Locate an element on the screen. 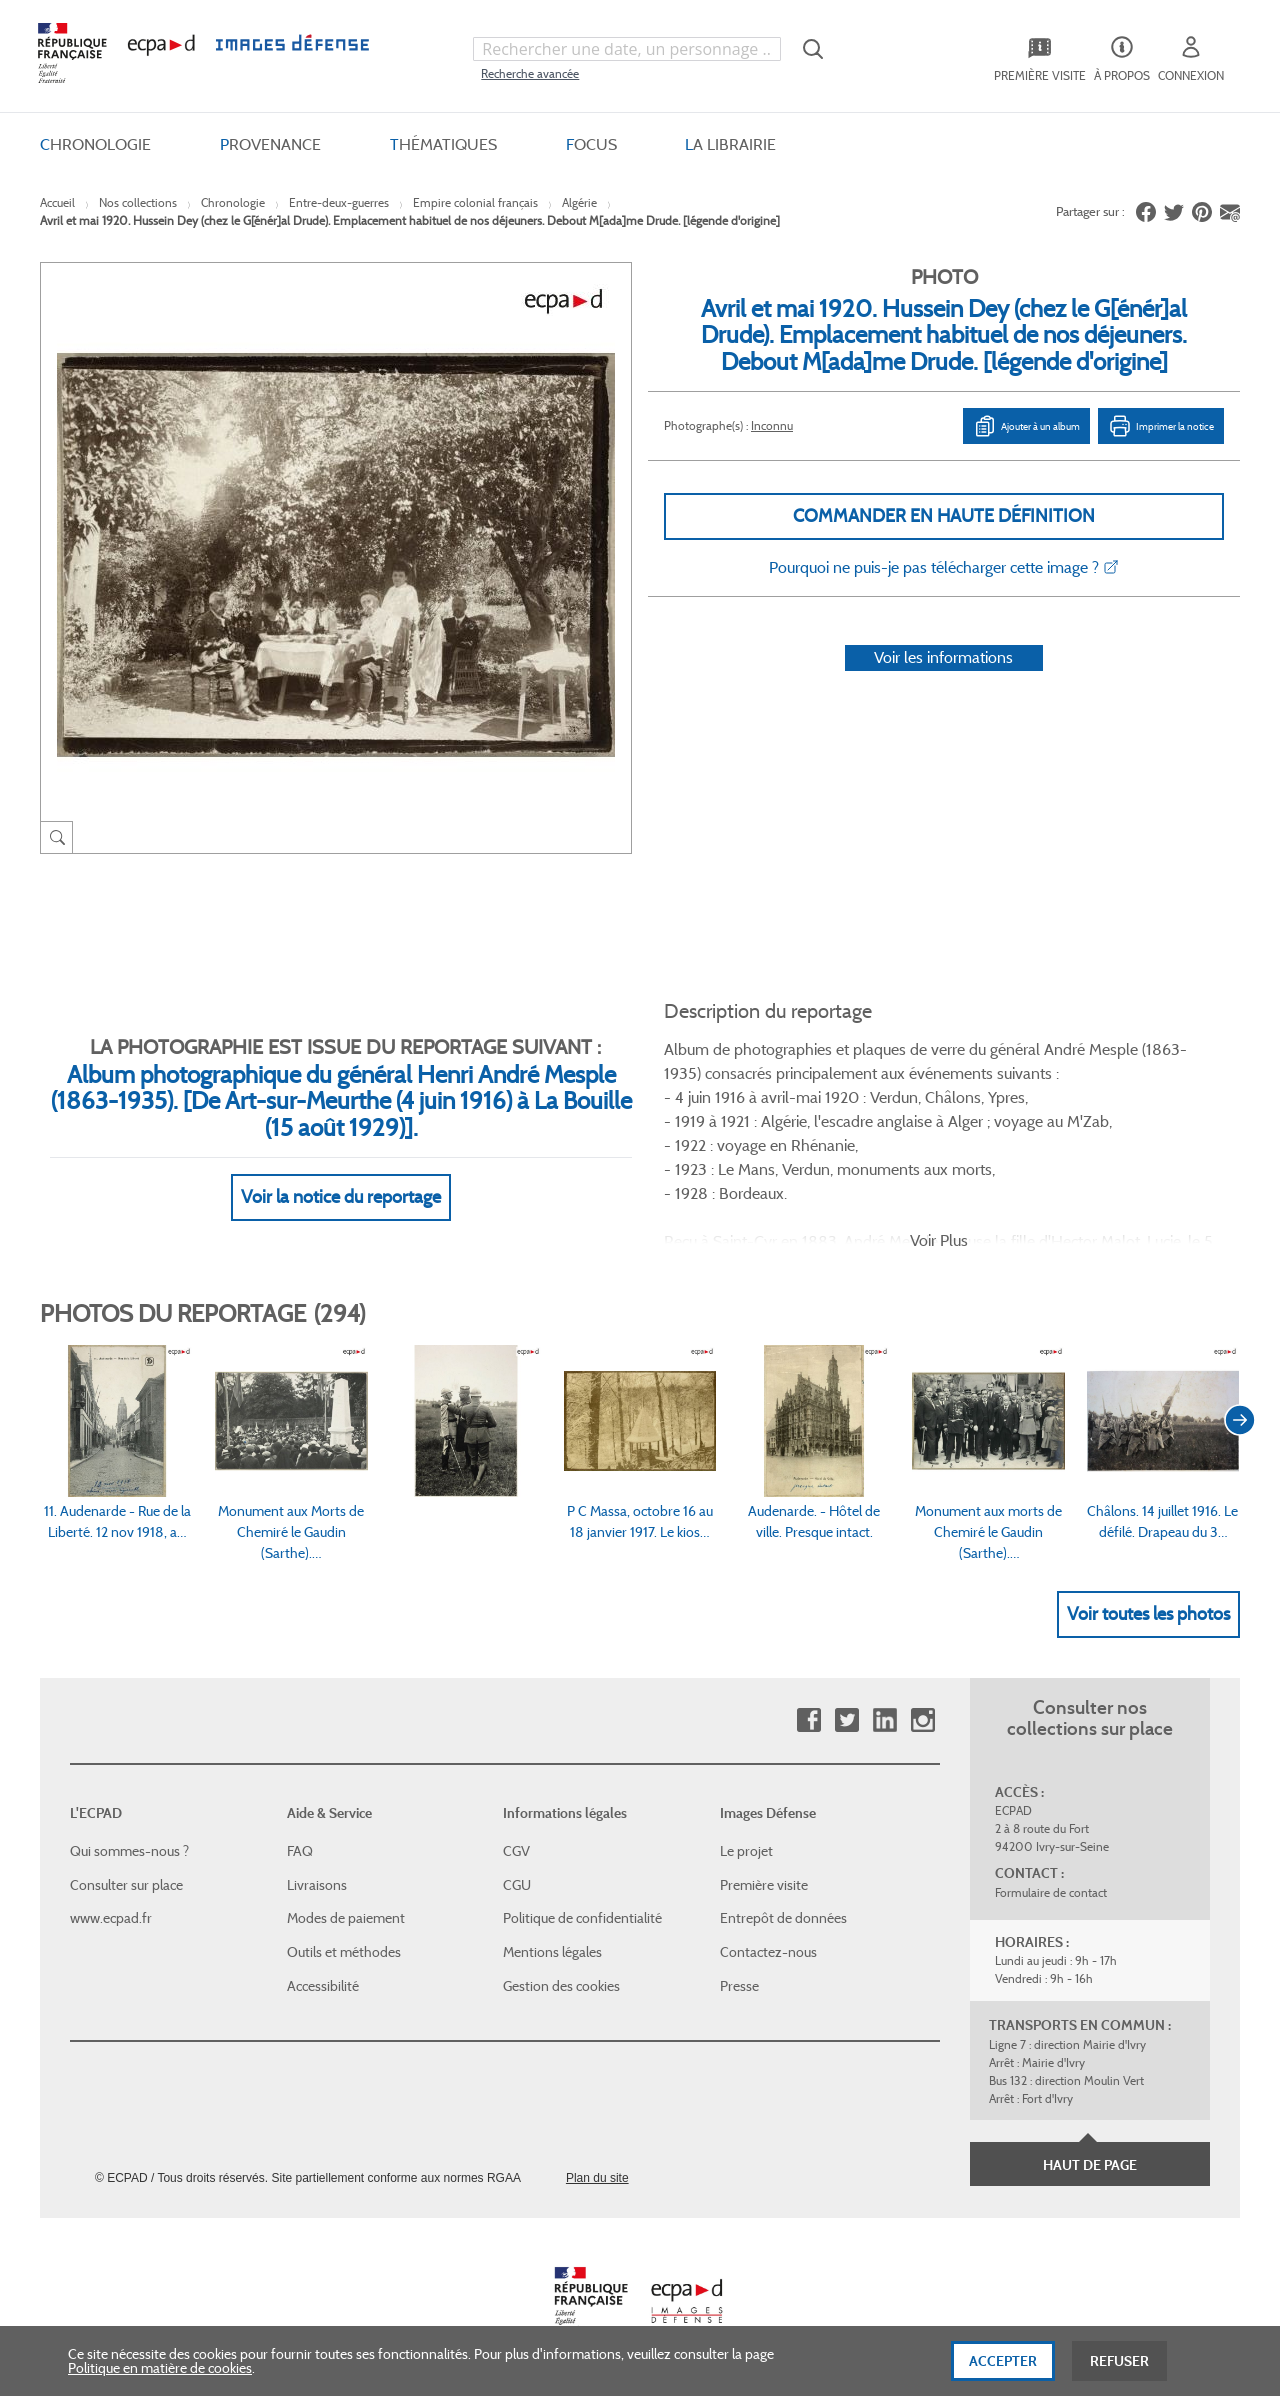  Accueil is located at coordinates (57, 202).